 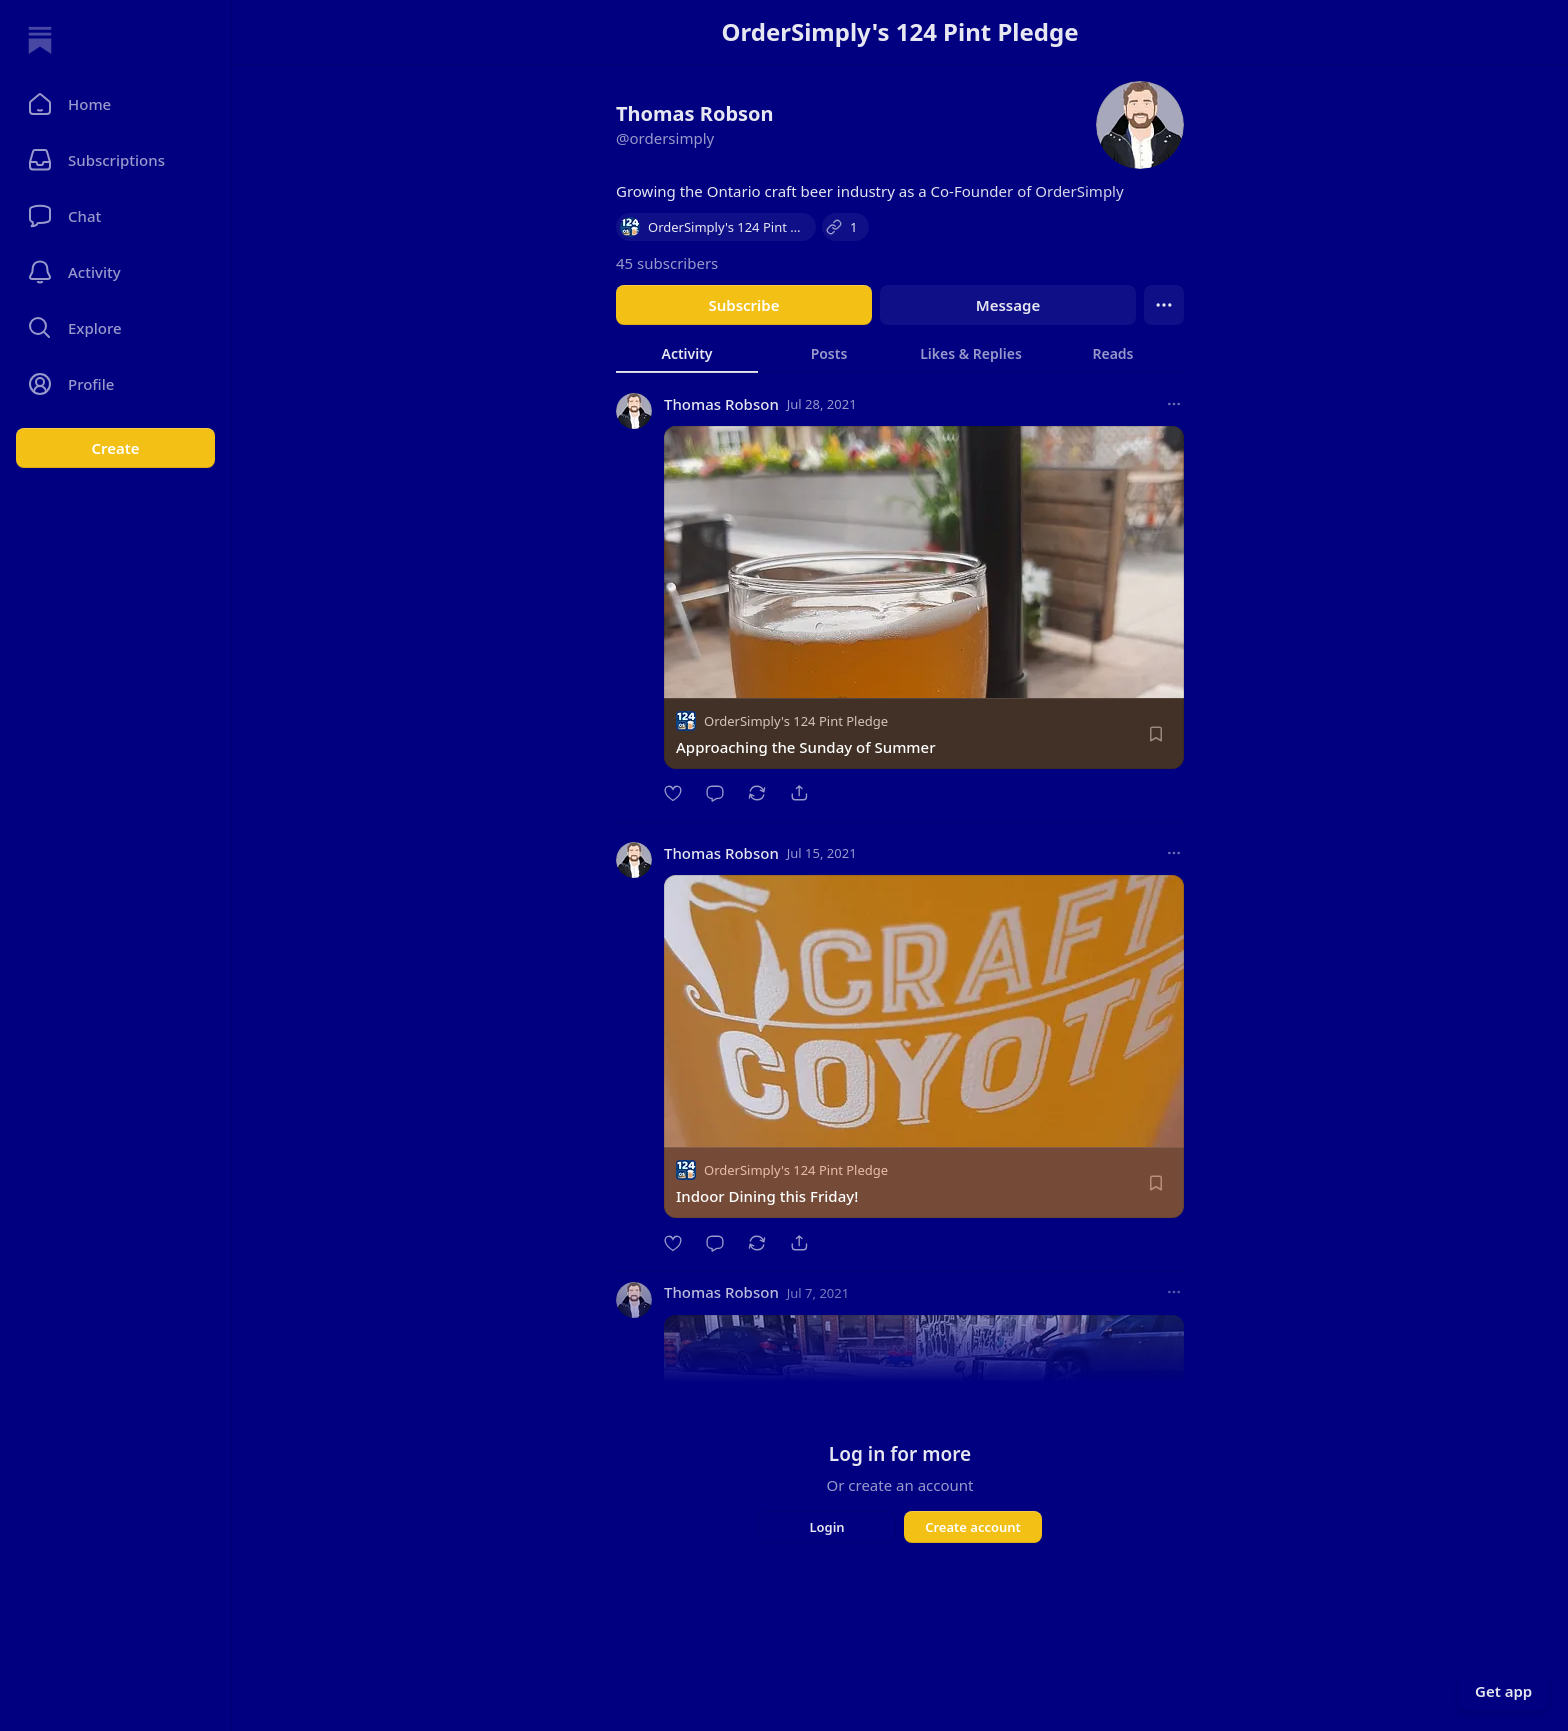 I want to click on [Home], so click(x=40, y=40).